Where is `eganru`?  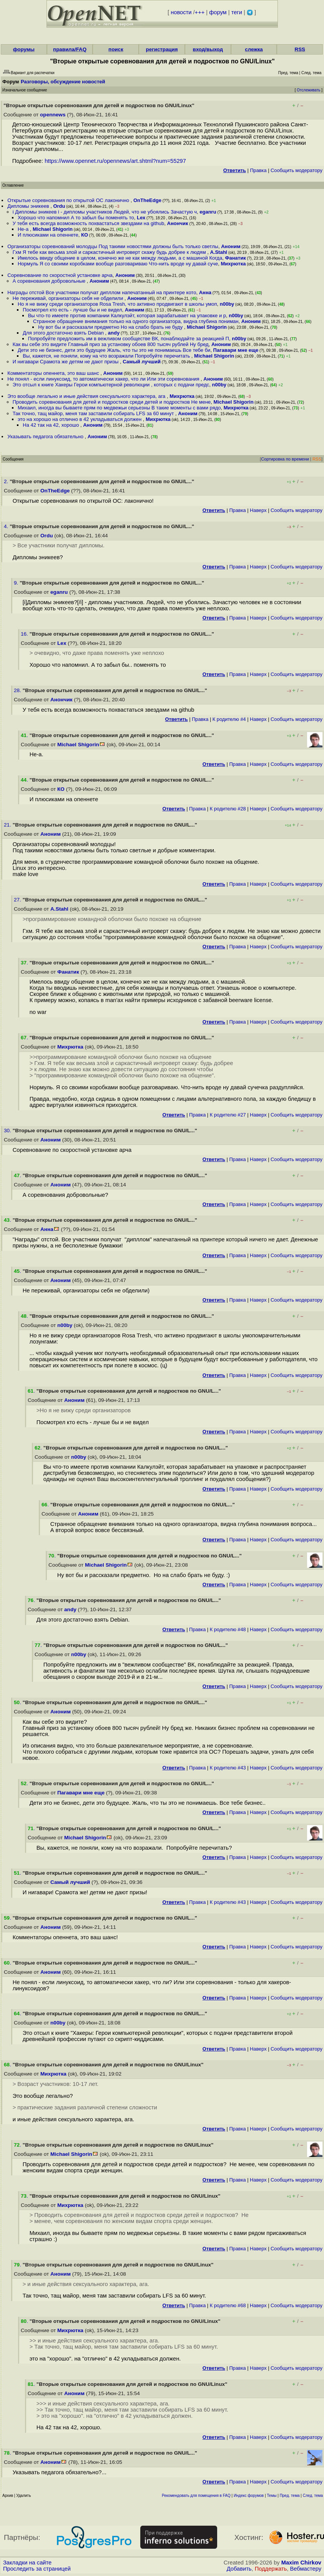 eganru is located at coordinates (207, 212).